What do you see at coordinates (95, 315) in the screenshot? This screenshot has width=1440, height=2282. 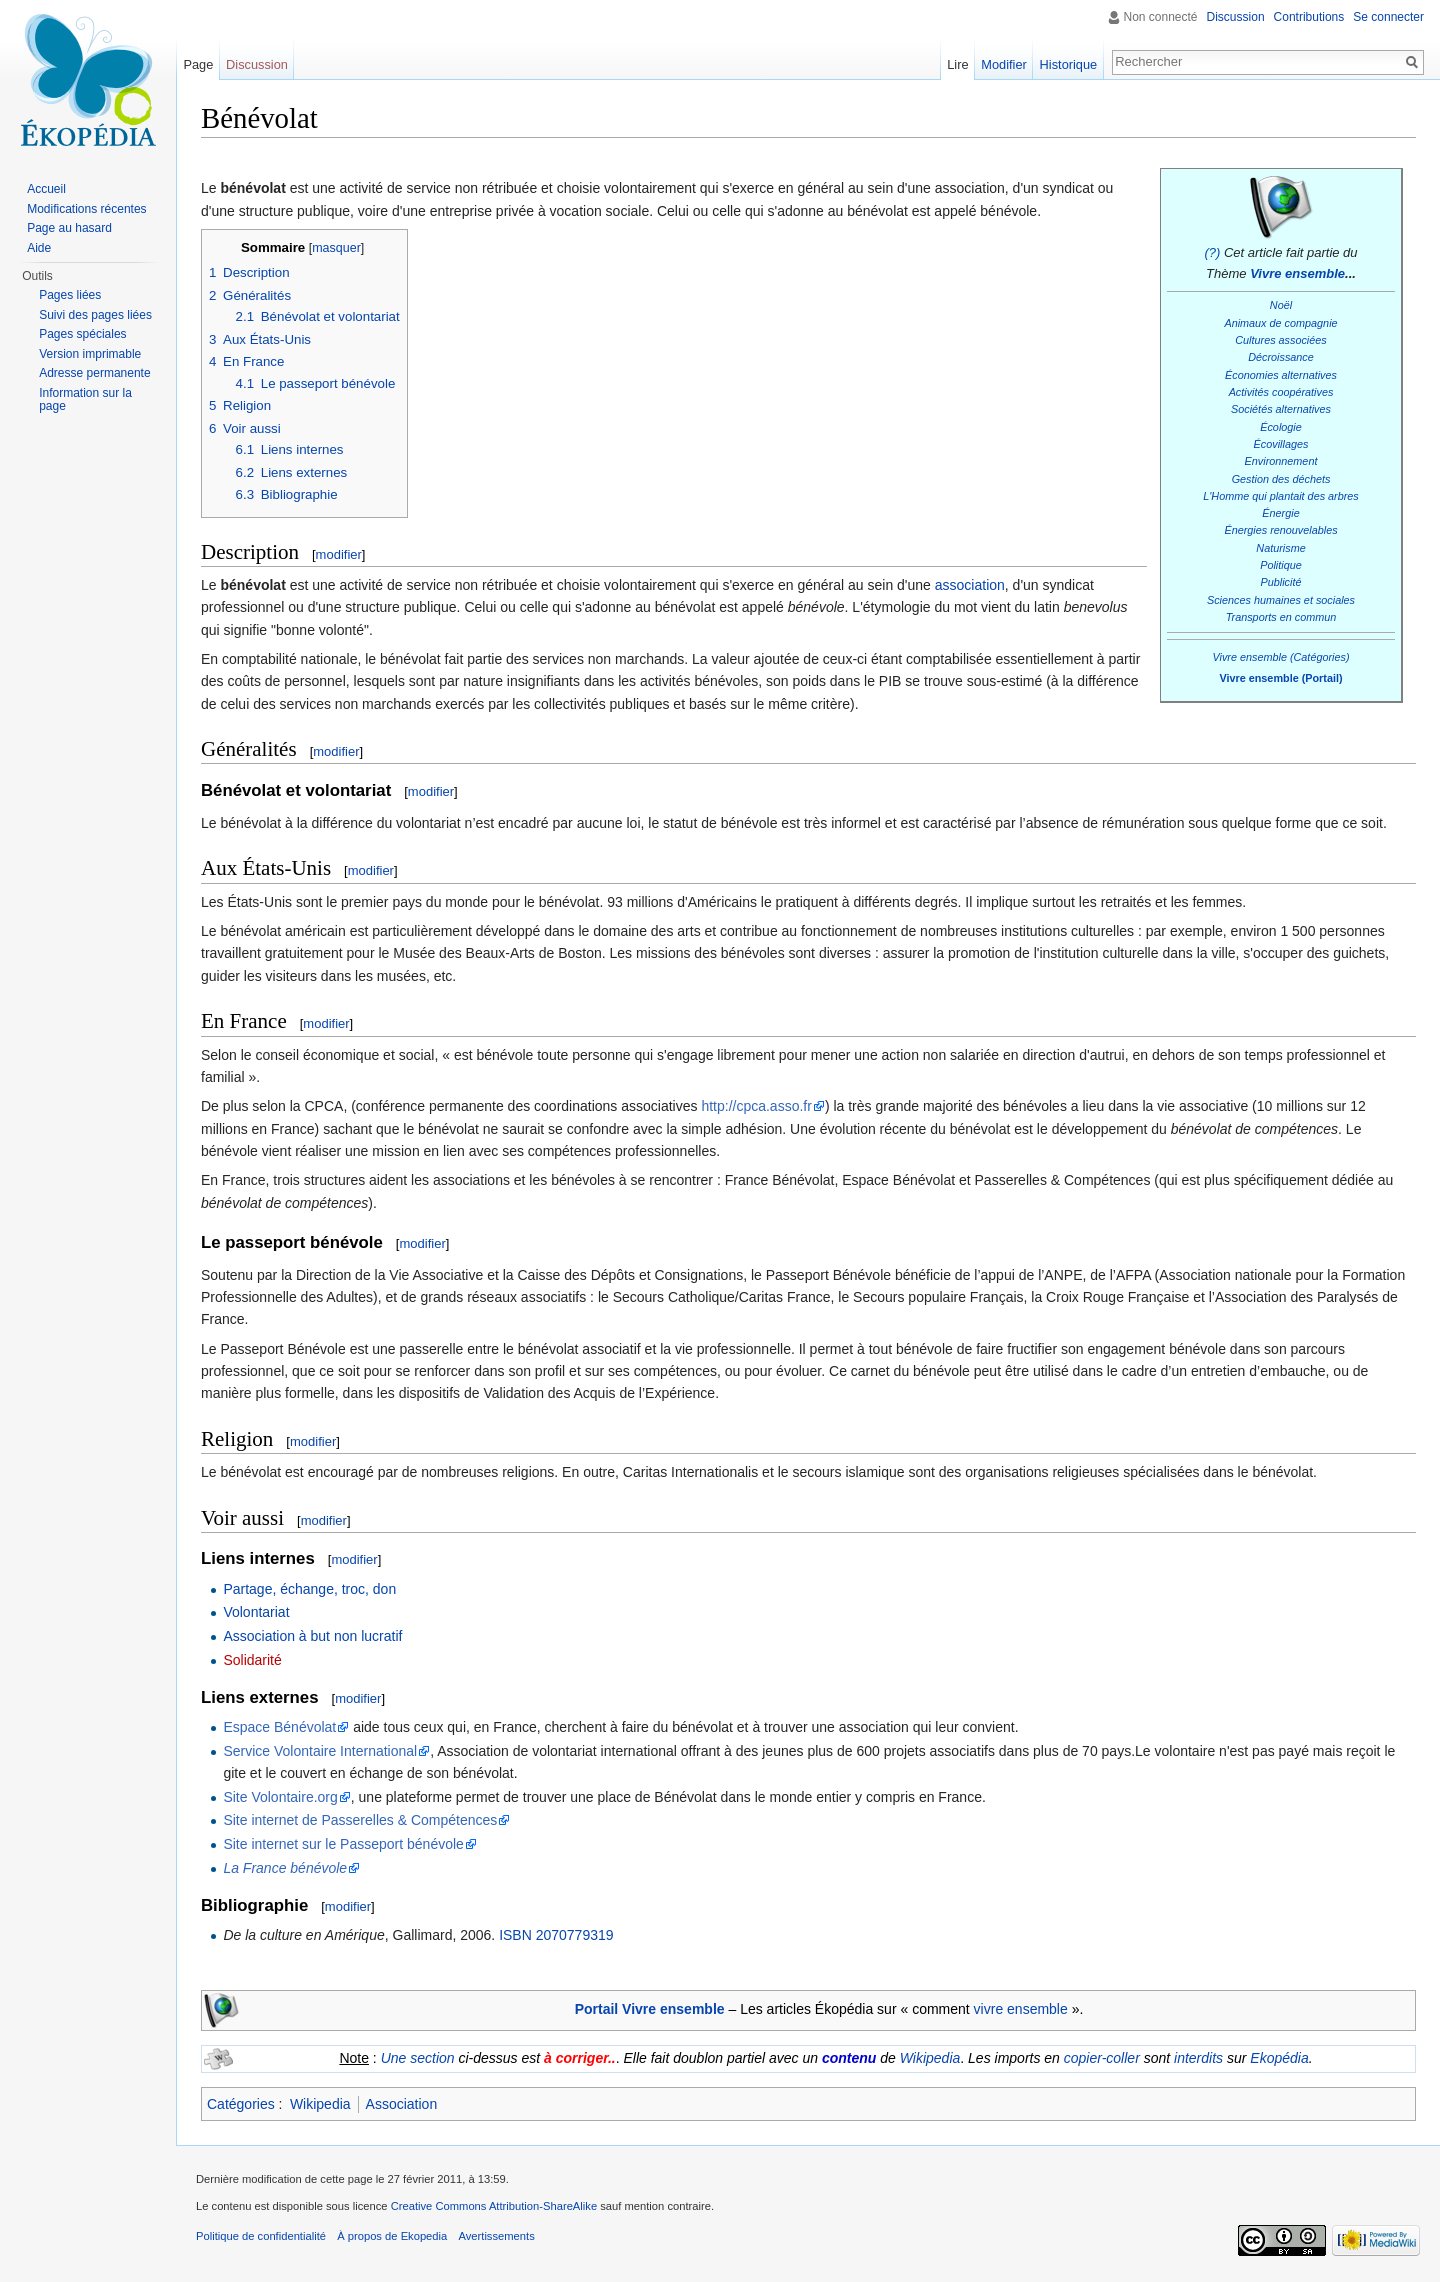 I see `Suivi des pages liées` at bounding box center [95, 315].